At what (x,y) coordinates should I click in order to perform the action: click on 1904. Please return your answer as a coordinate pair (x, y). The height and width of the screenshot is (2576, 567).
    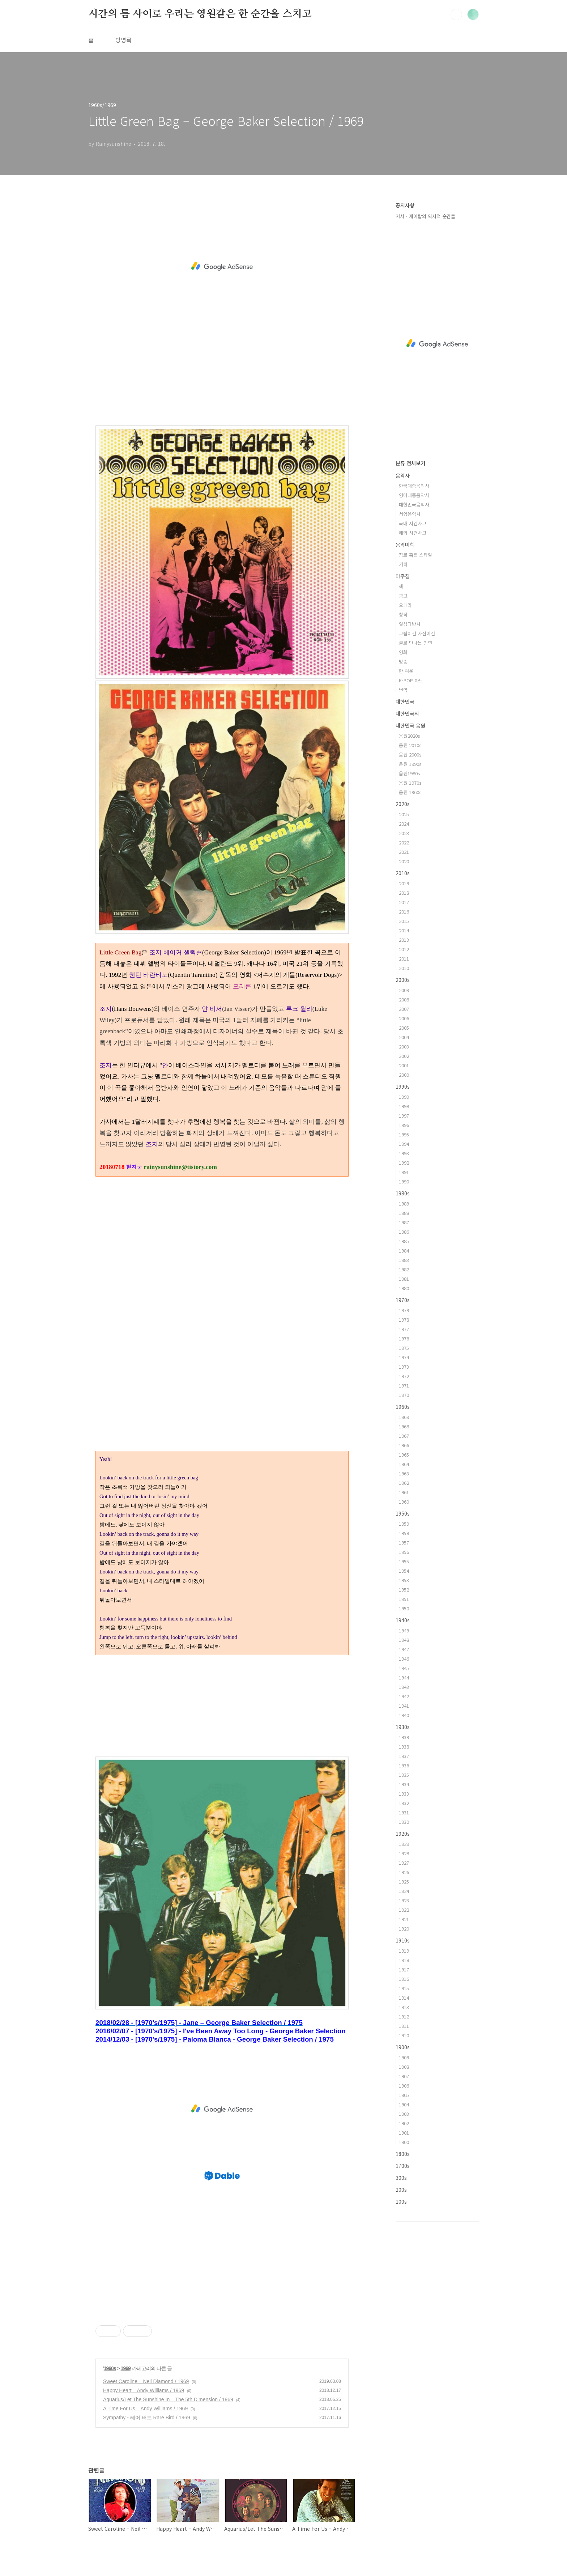
    Looking at the image, I should click on (404, 2104).